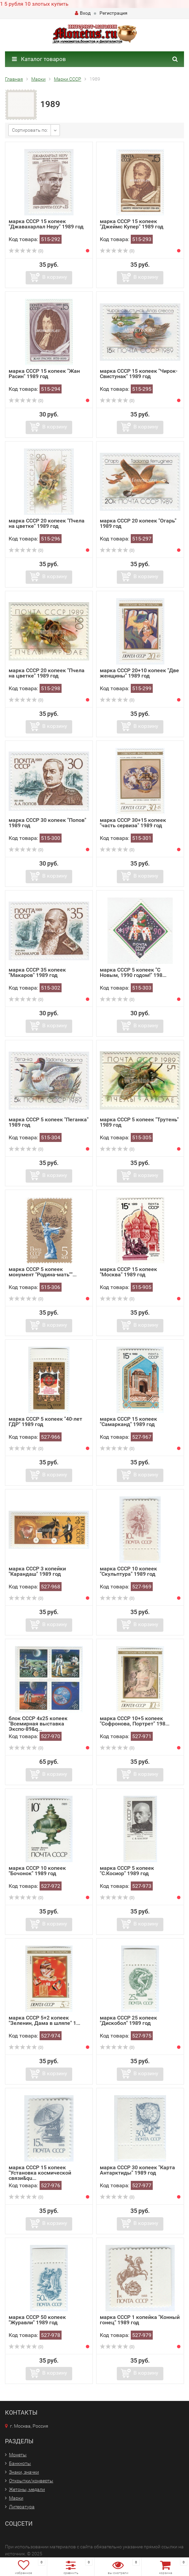  I want to click on марка СССР 10+5 копеек "Софронова, Портрет" 198..., so click(134, 1721).